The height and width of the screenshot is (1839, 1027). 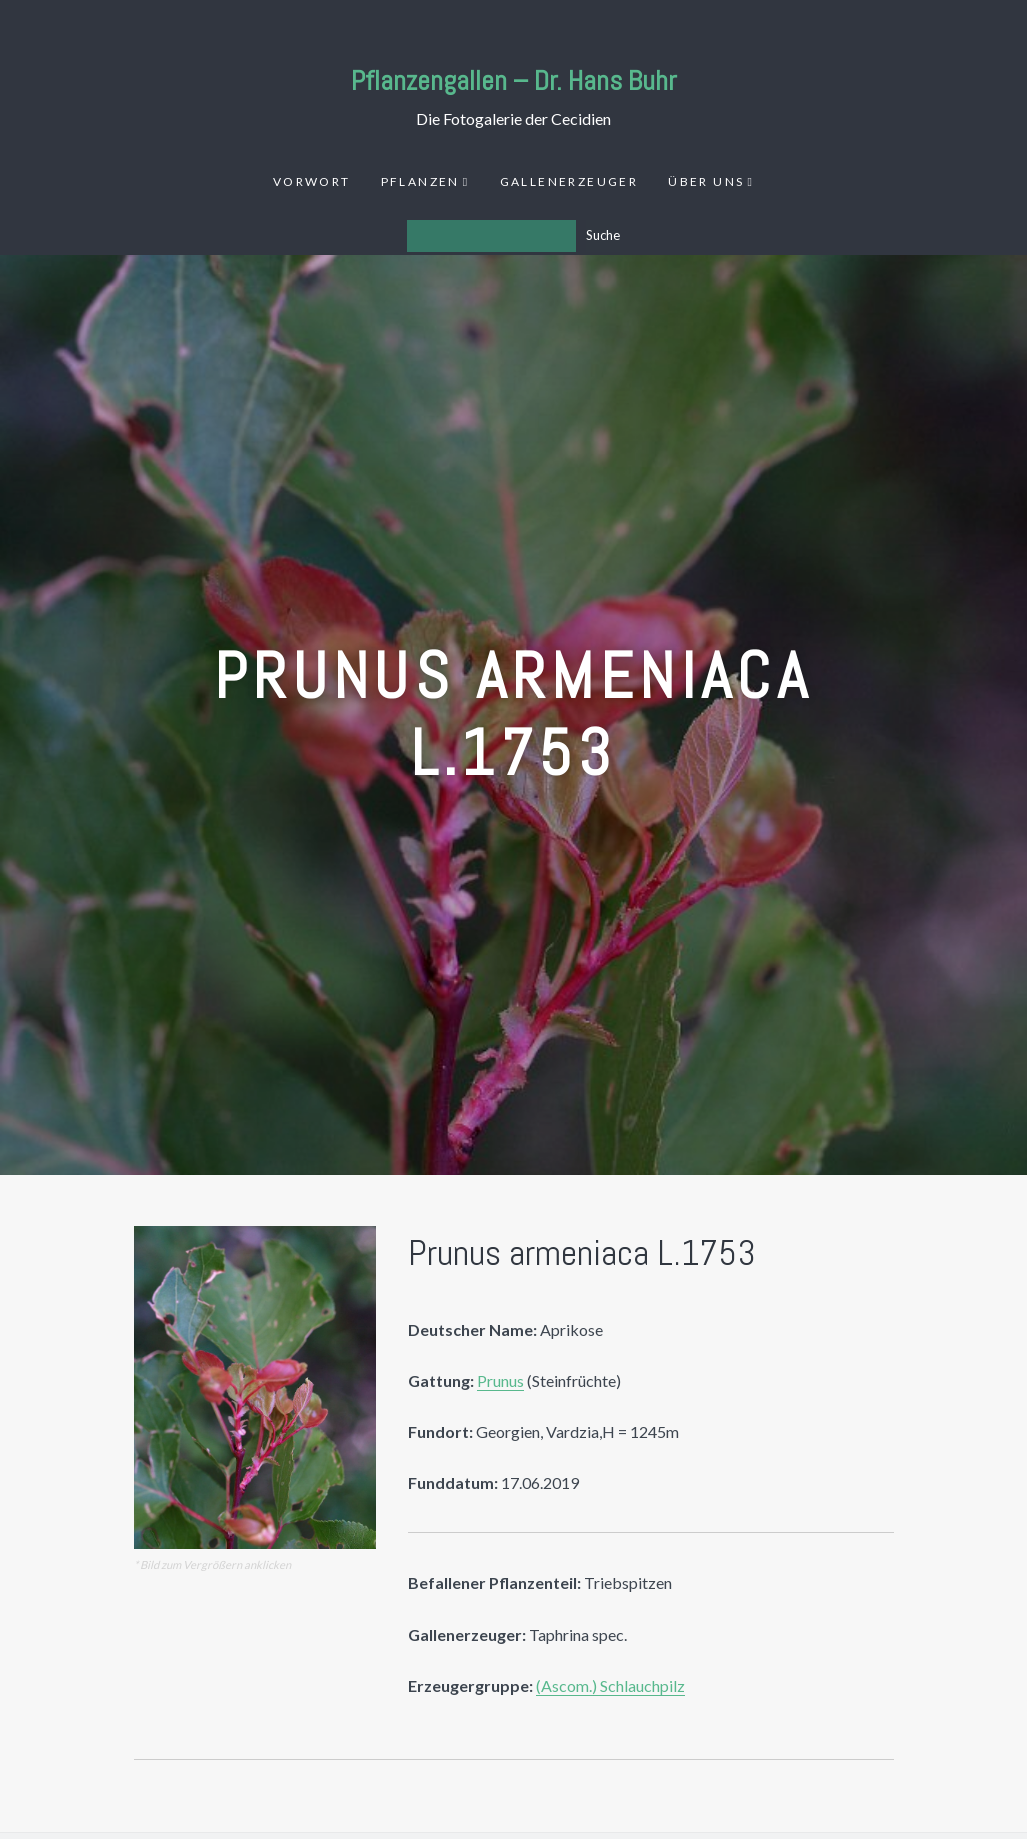 I want to click on (Ascom.) Schlauchpilz, so click(x=610, y=1685).